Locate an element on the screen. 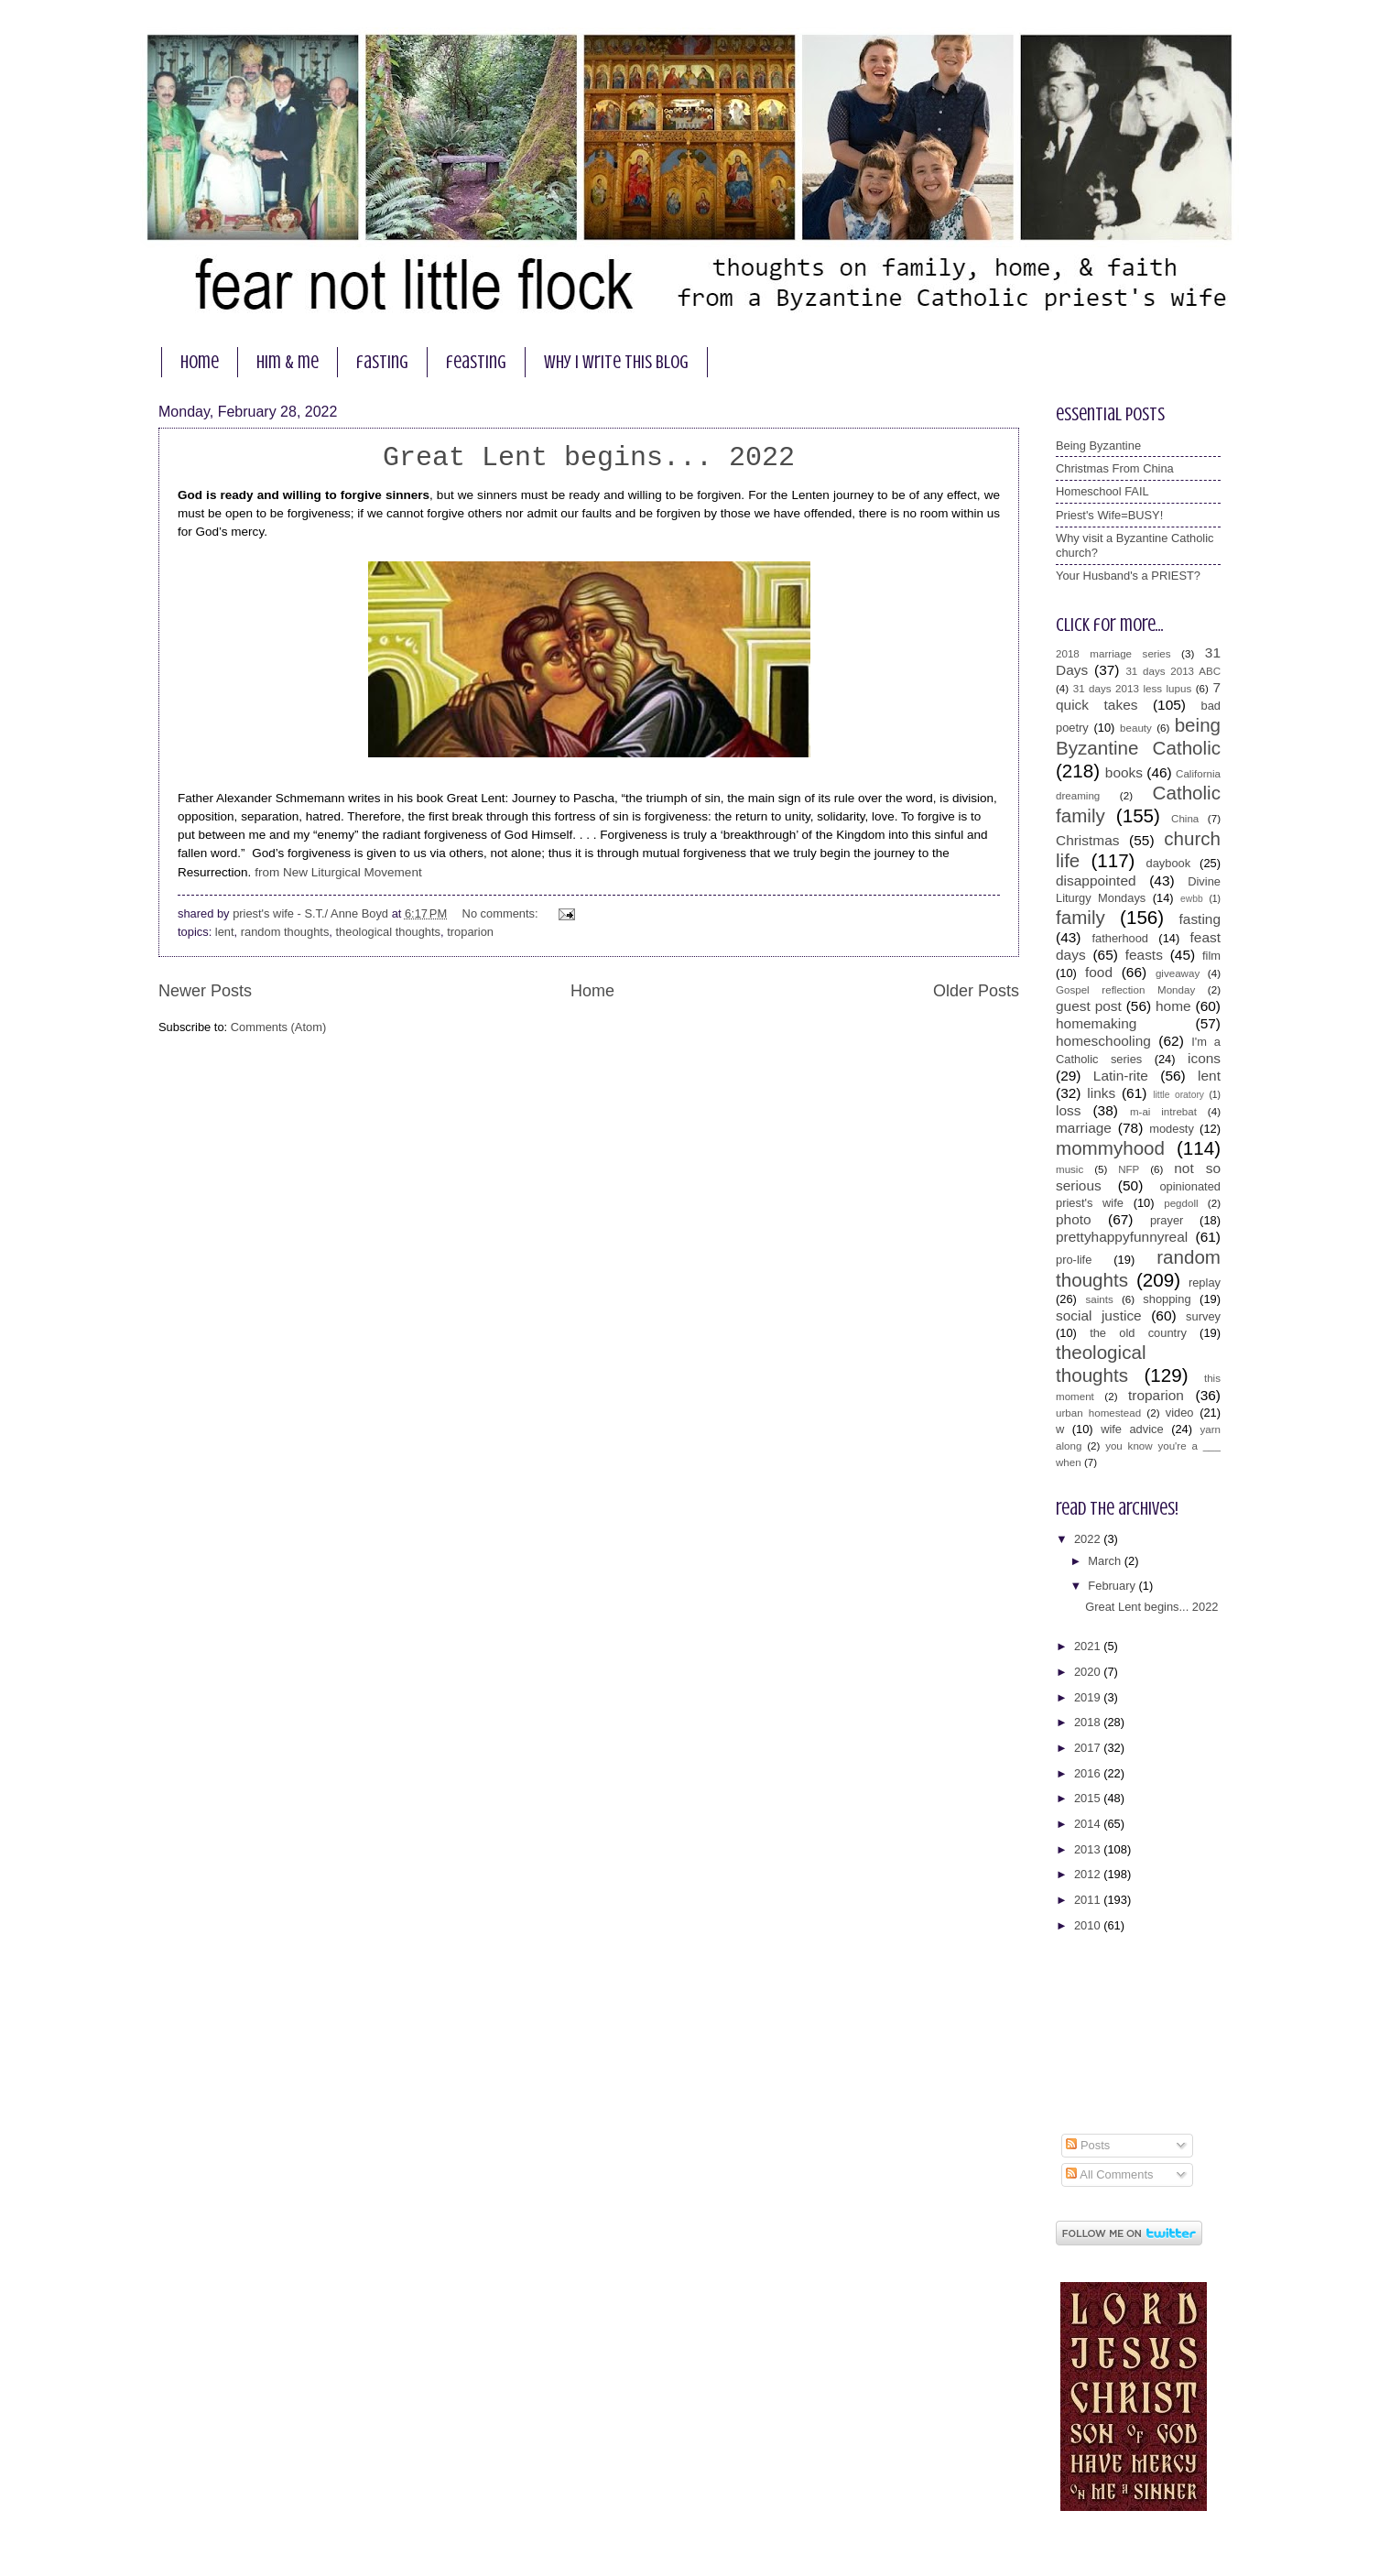 This screenshot has height=2576, width=1379. pegdoll is located at coordinates (1181, 1203).